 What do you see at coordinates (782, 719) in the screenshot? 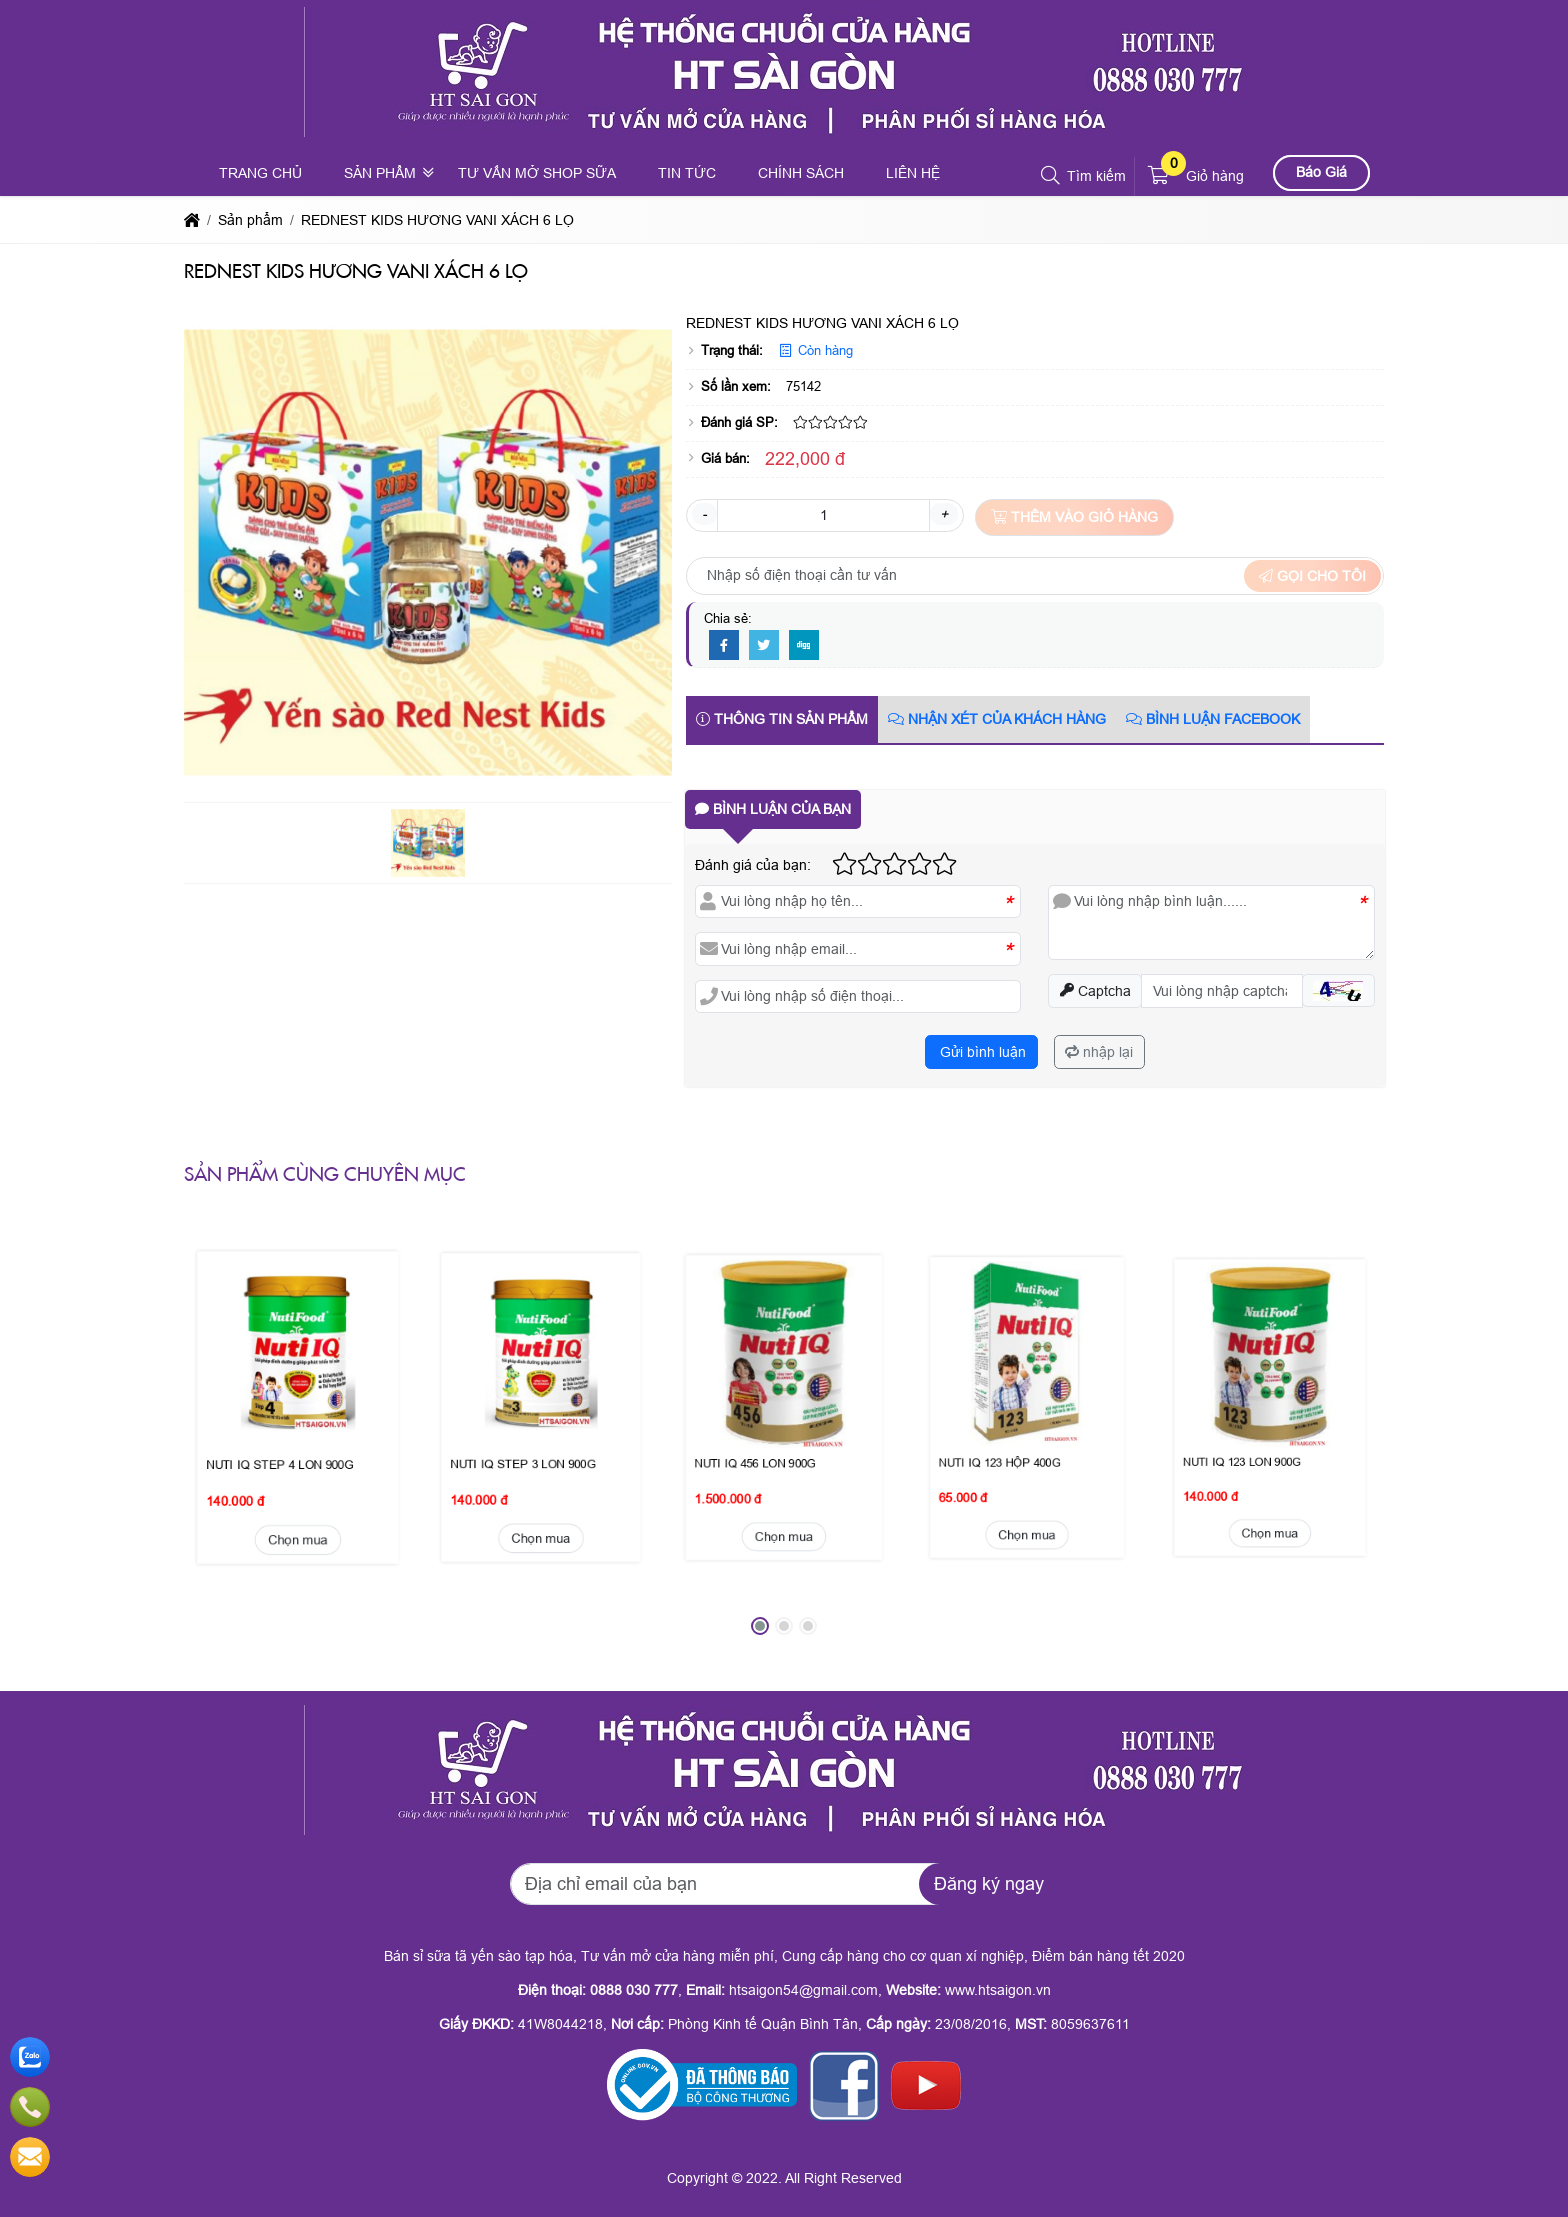
I see `Thông tin sản phẩm [tab]` at bounding box center [782, 719].